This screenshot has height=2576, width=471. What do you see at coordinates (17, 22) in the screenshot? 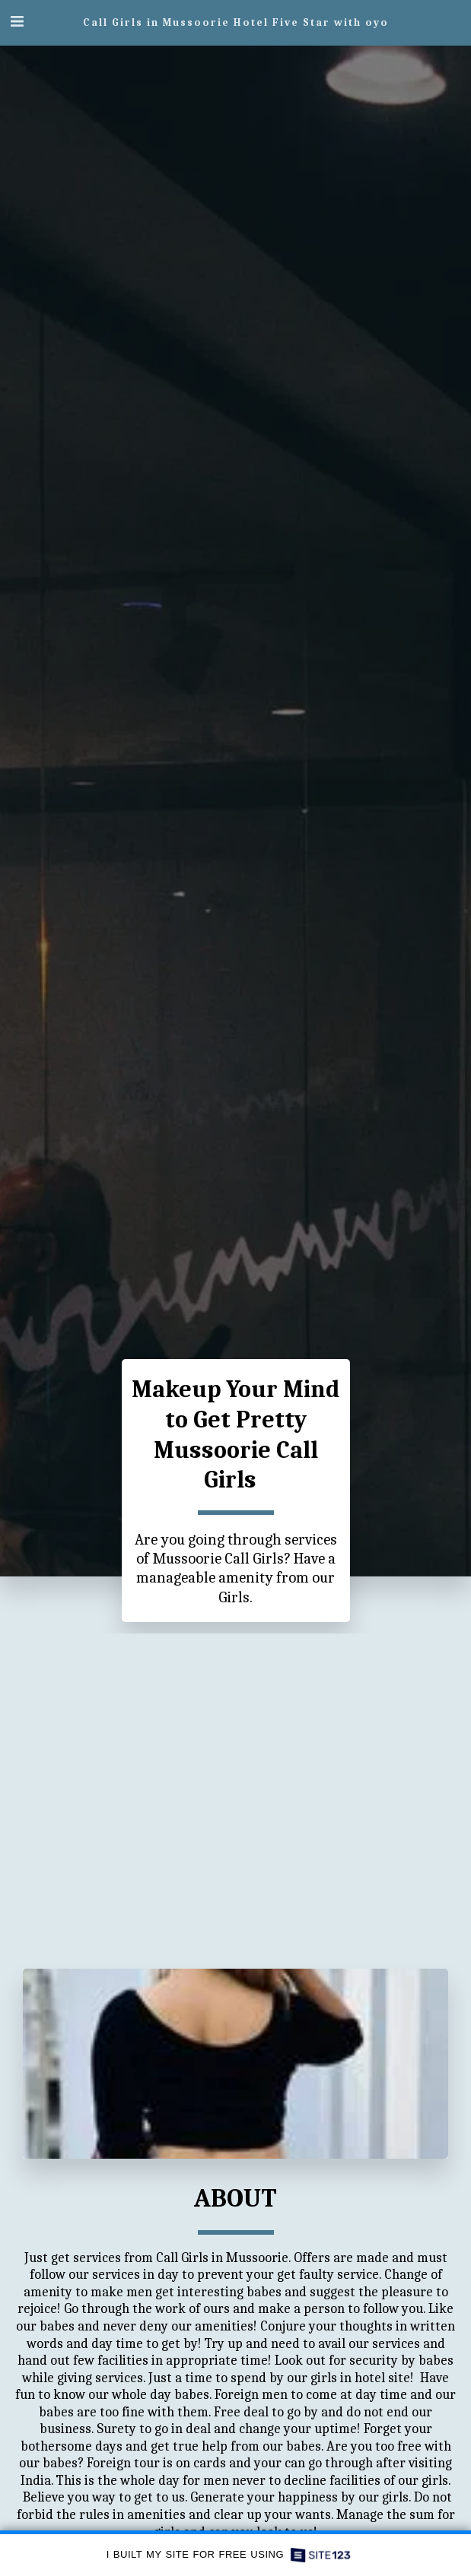
I see `[button]` at bounding box center [17, 22].